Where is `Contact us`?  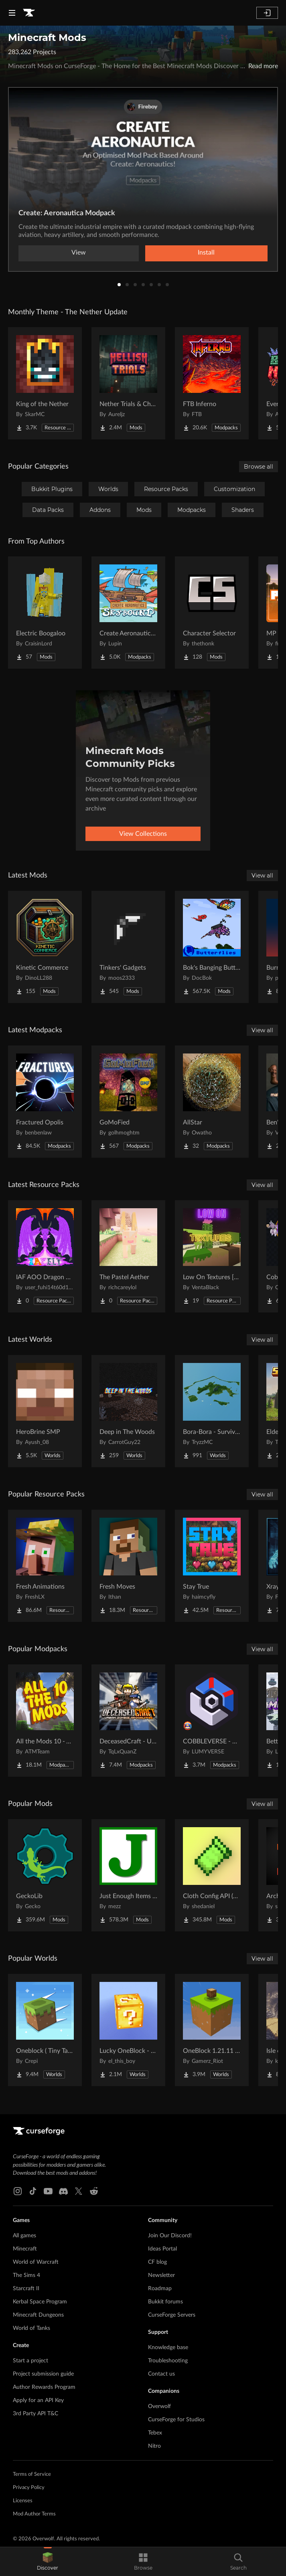
Contact us is located at coordinates (161, 2374).